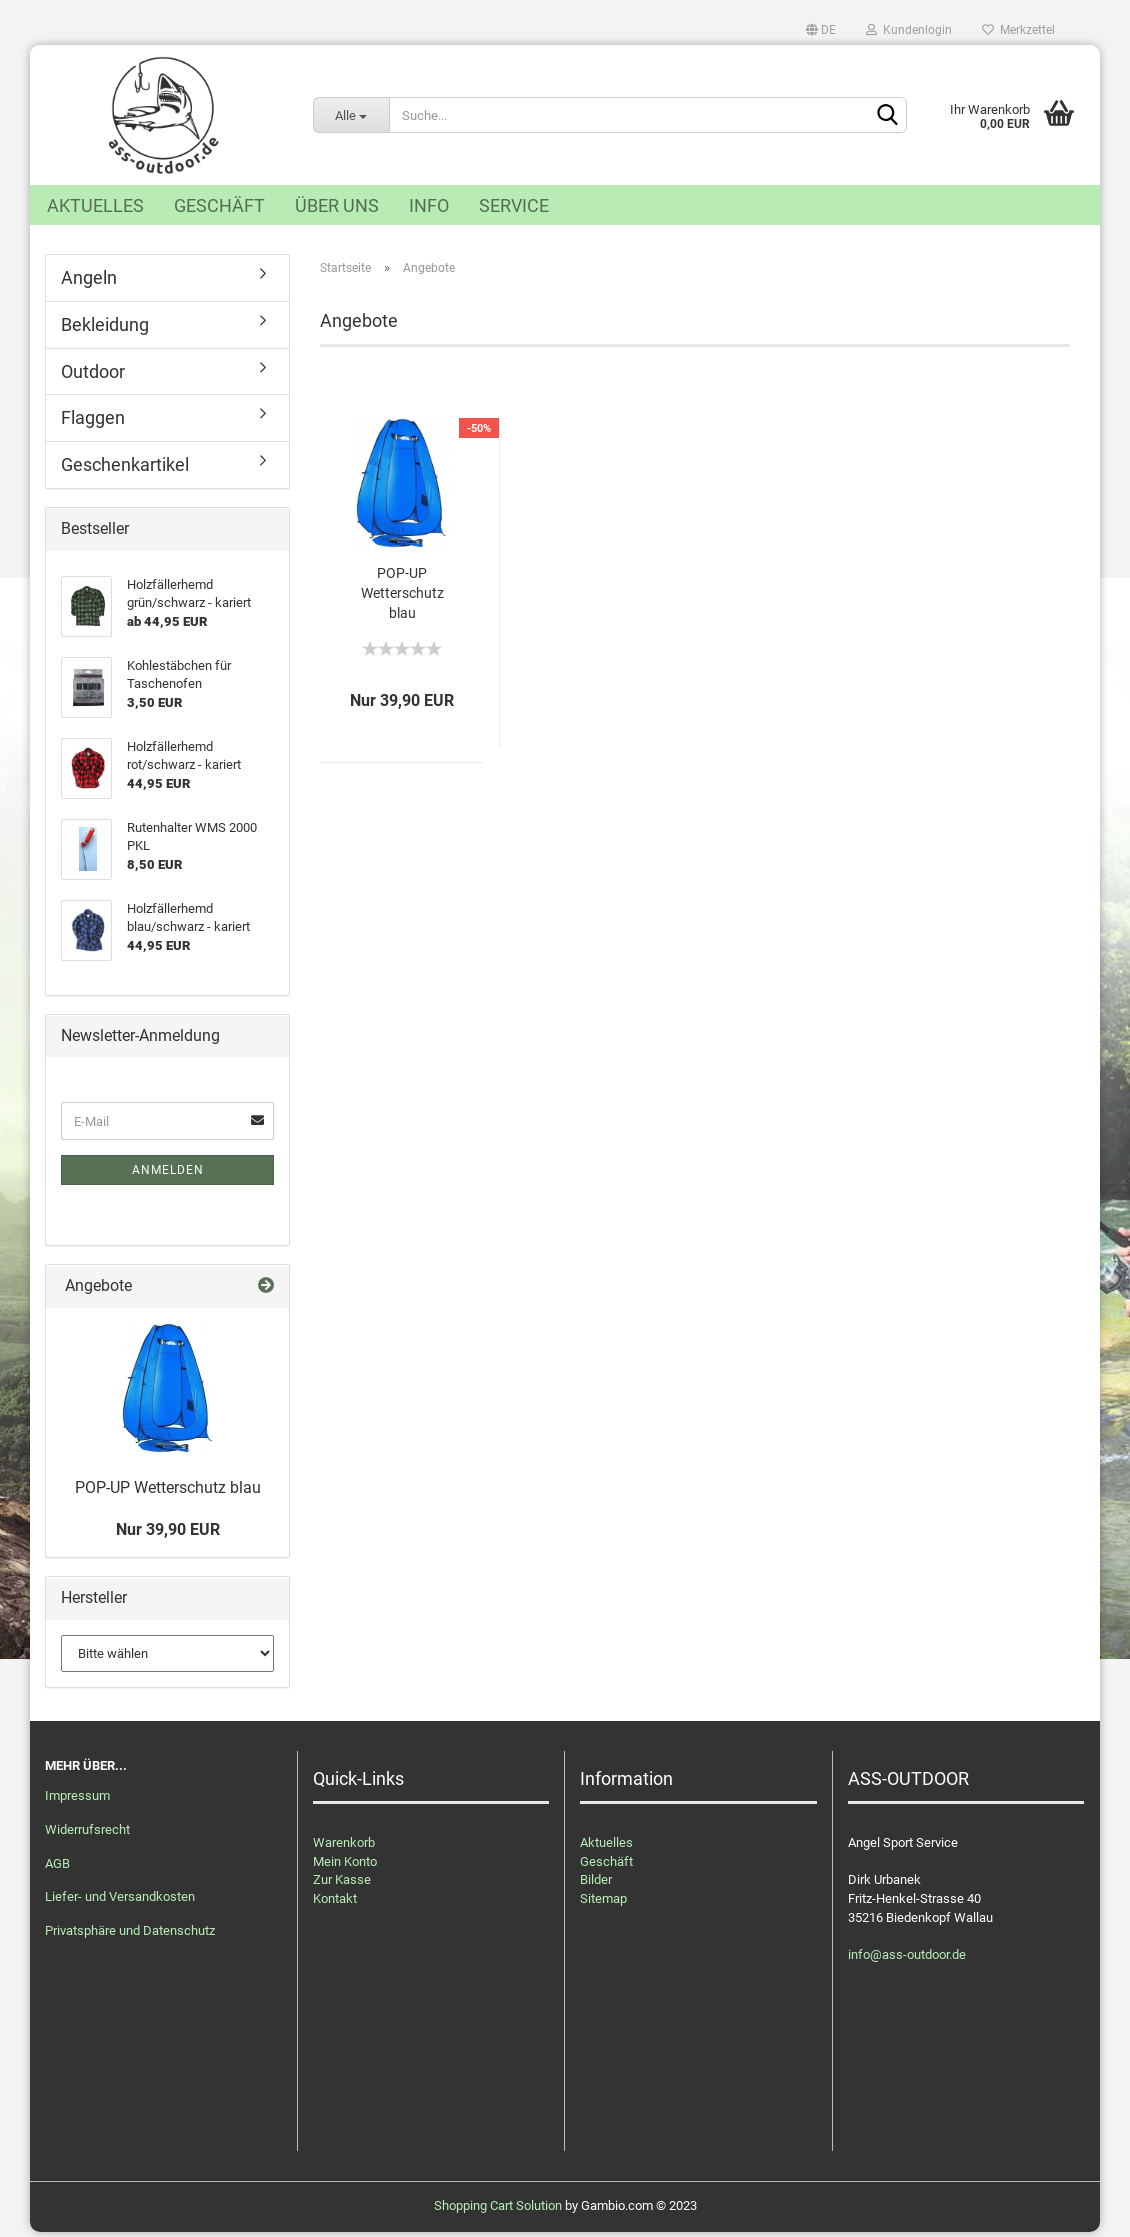  I want to click on Warenkorb, so click(344, 1848).